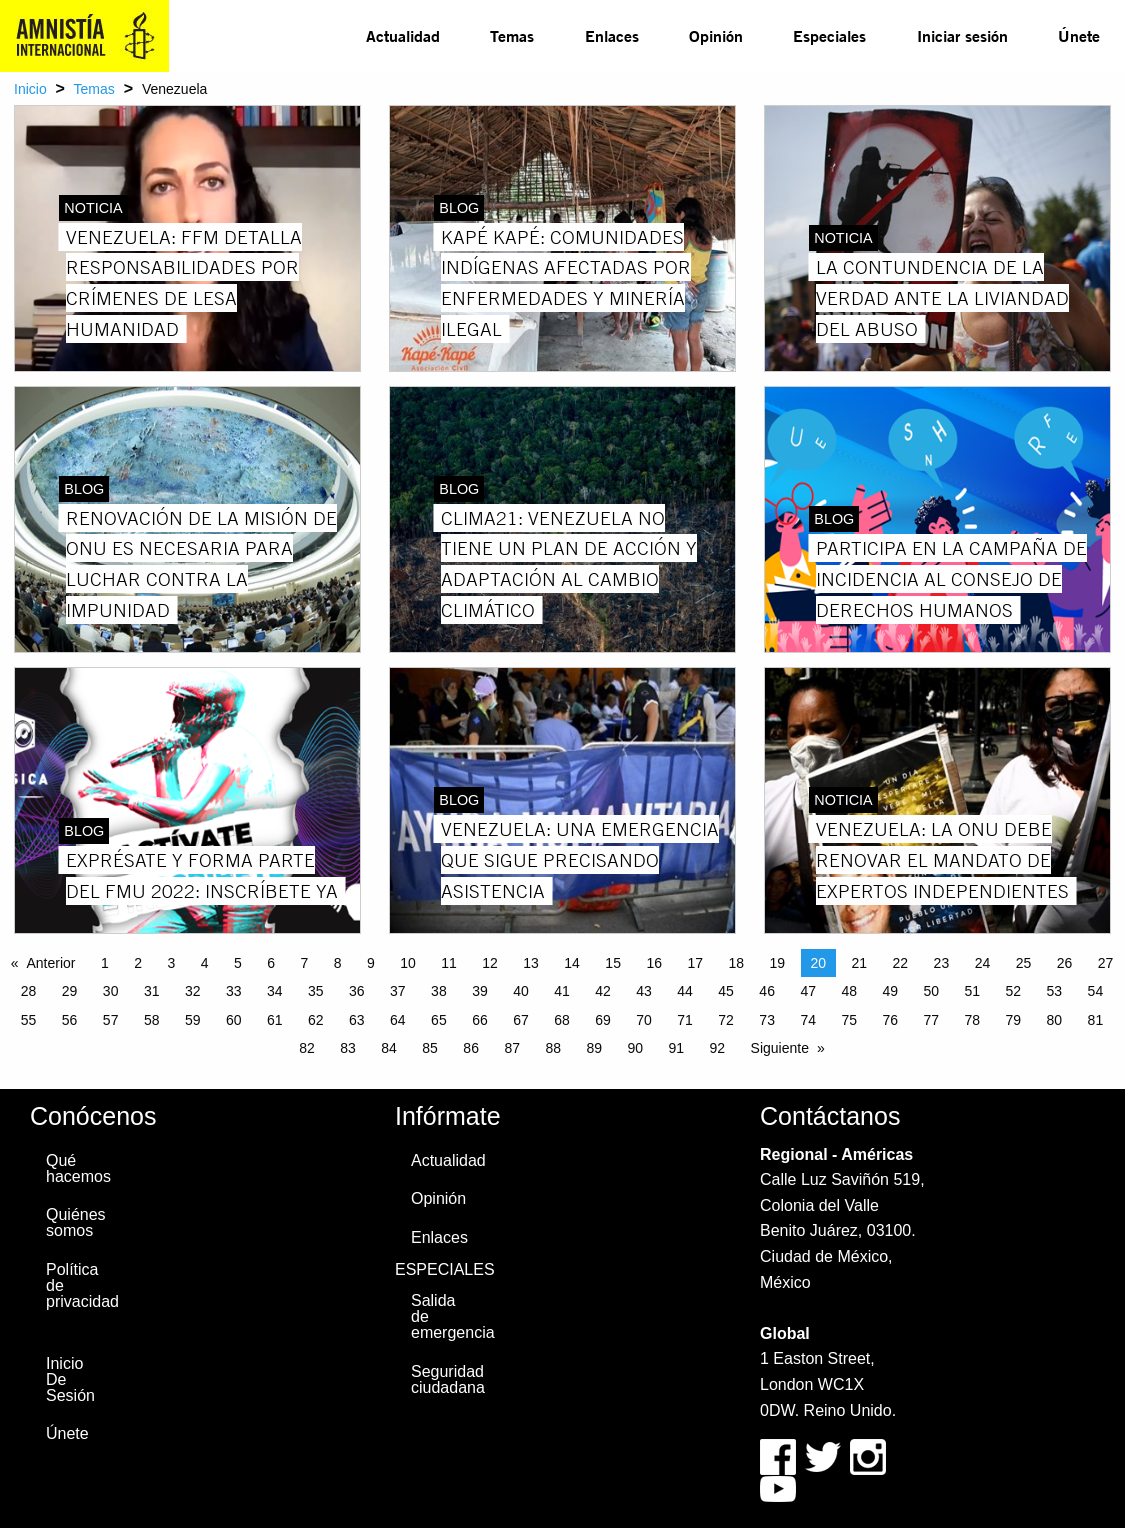 The height and width of the screenshot is (1528, 1125). I want to click on 52 [Page 52], so click(1014, 991).